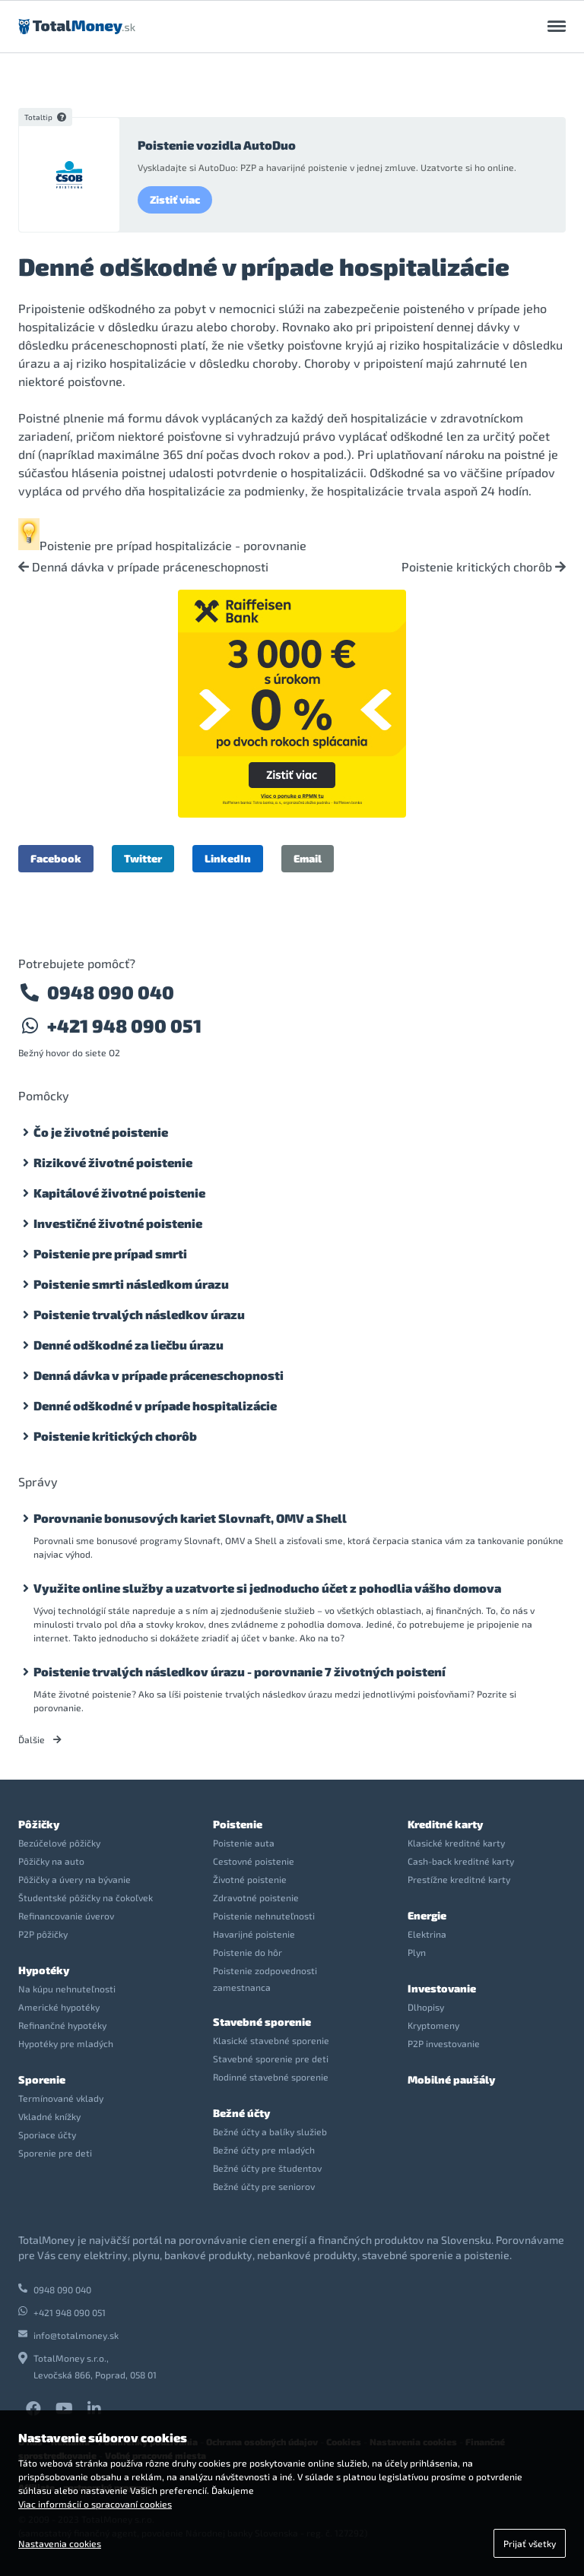 Image resolution: width=584 pixels, height=2576 pixels. Describe the element at coordinates (190, 1518) in the screenshot. I see `Porovnanie bonusových kariet Slovnaft, OMV a Shell` at that location.